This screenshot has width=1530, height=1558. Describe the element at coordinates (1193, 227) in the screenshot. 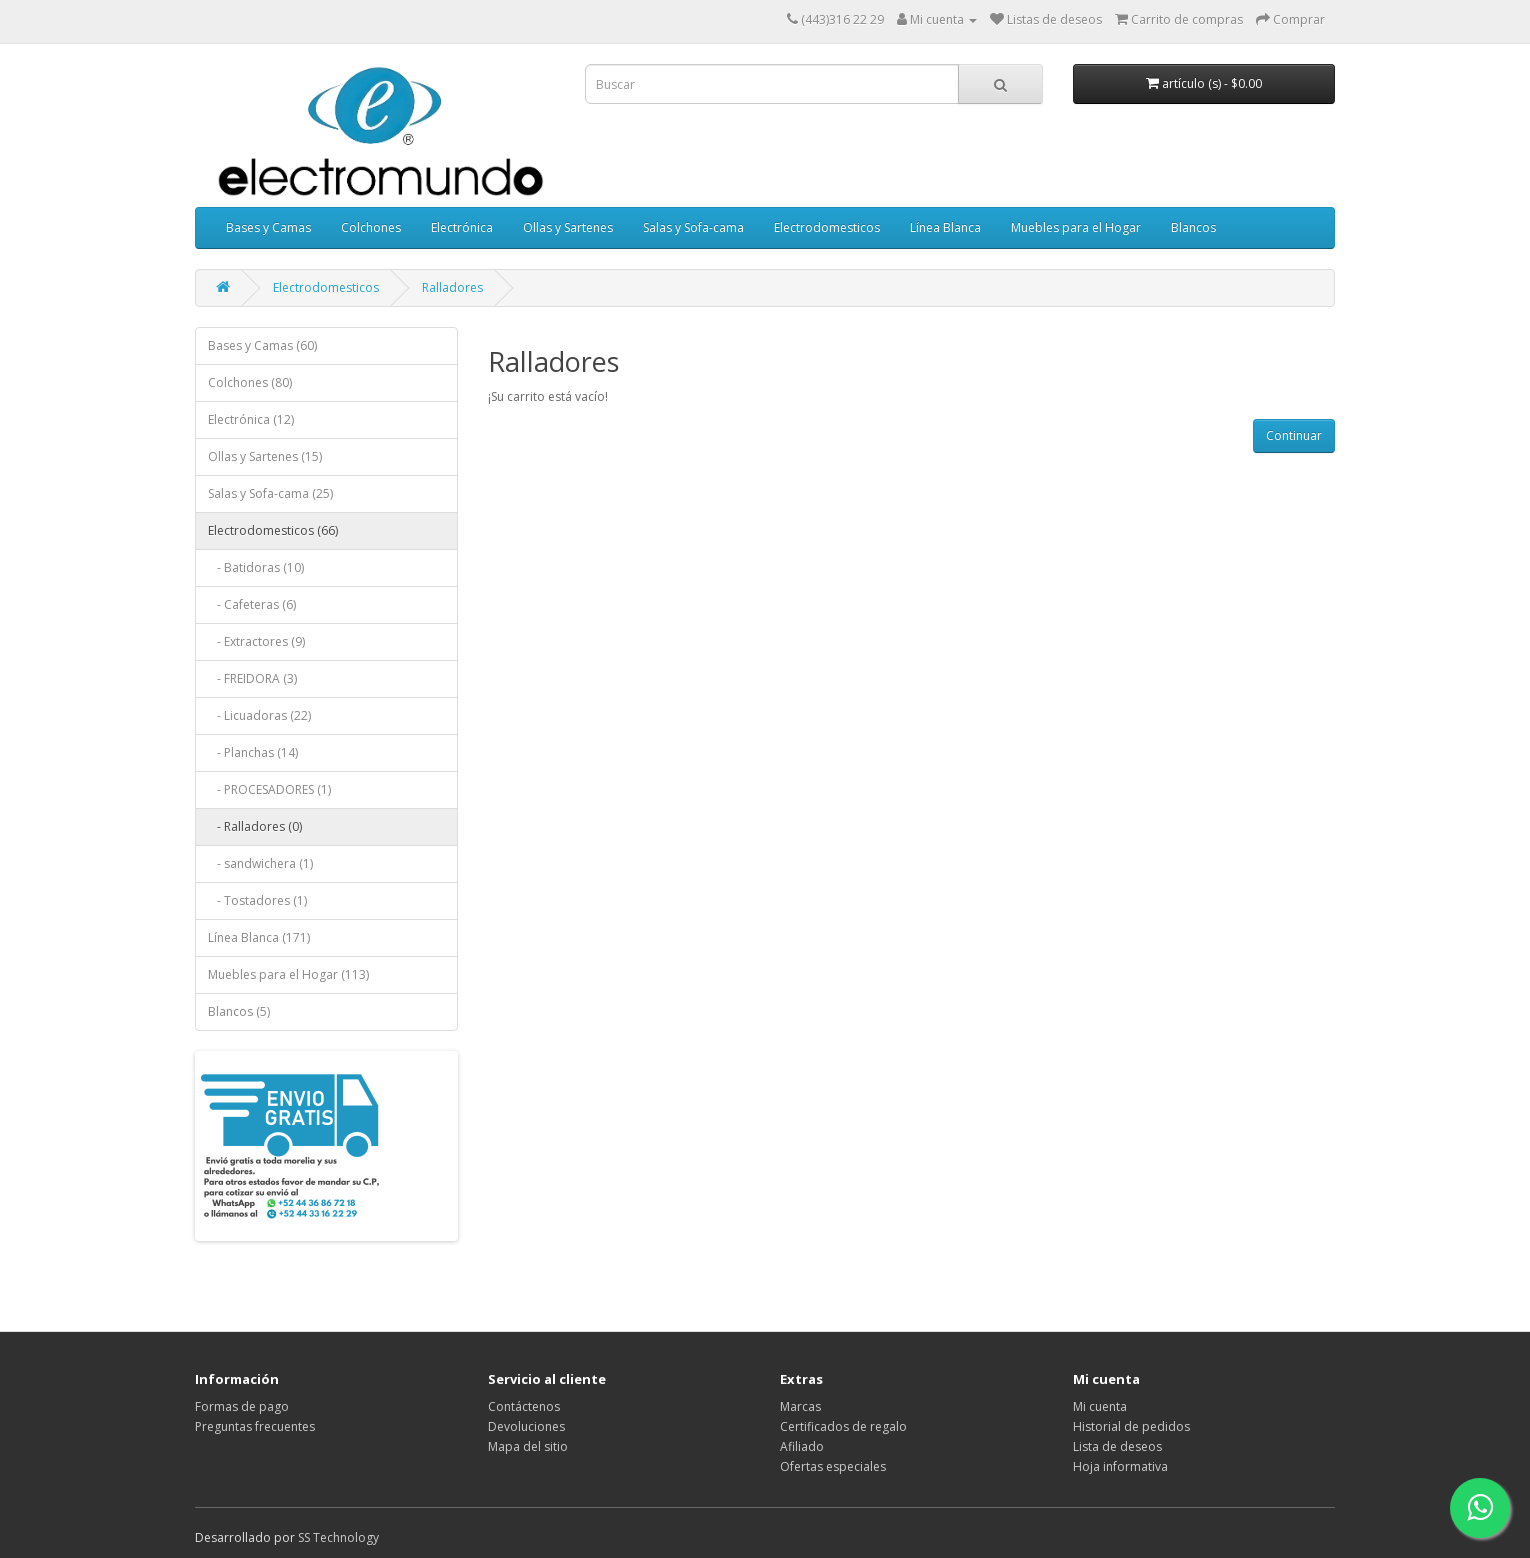

I see `Blancos` at that location.